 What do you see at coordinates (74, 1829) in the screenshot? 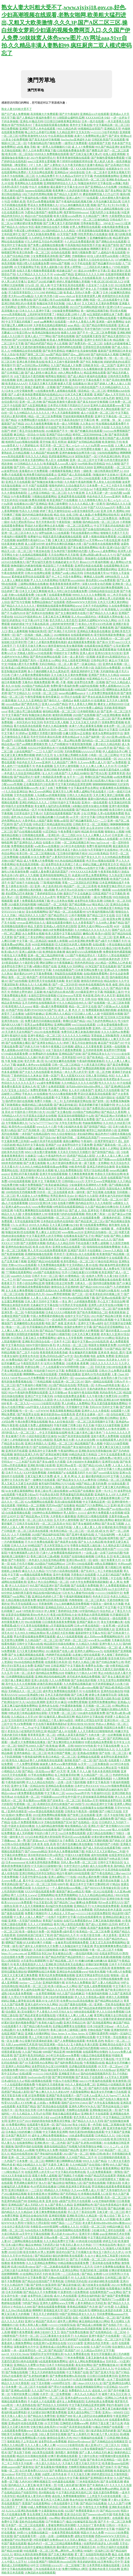
I see `国产好痛疼轻点好爽的视频` at bounding box center [74, 1829].